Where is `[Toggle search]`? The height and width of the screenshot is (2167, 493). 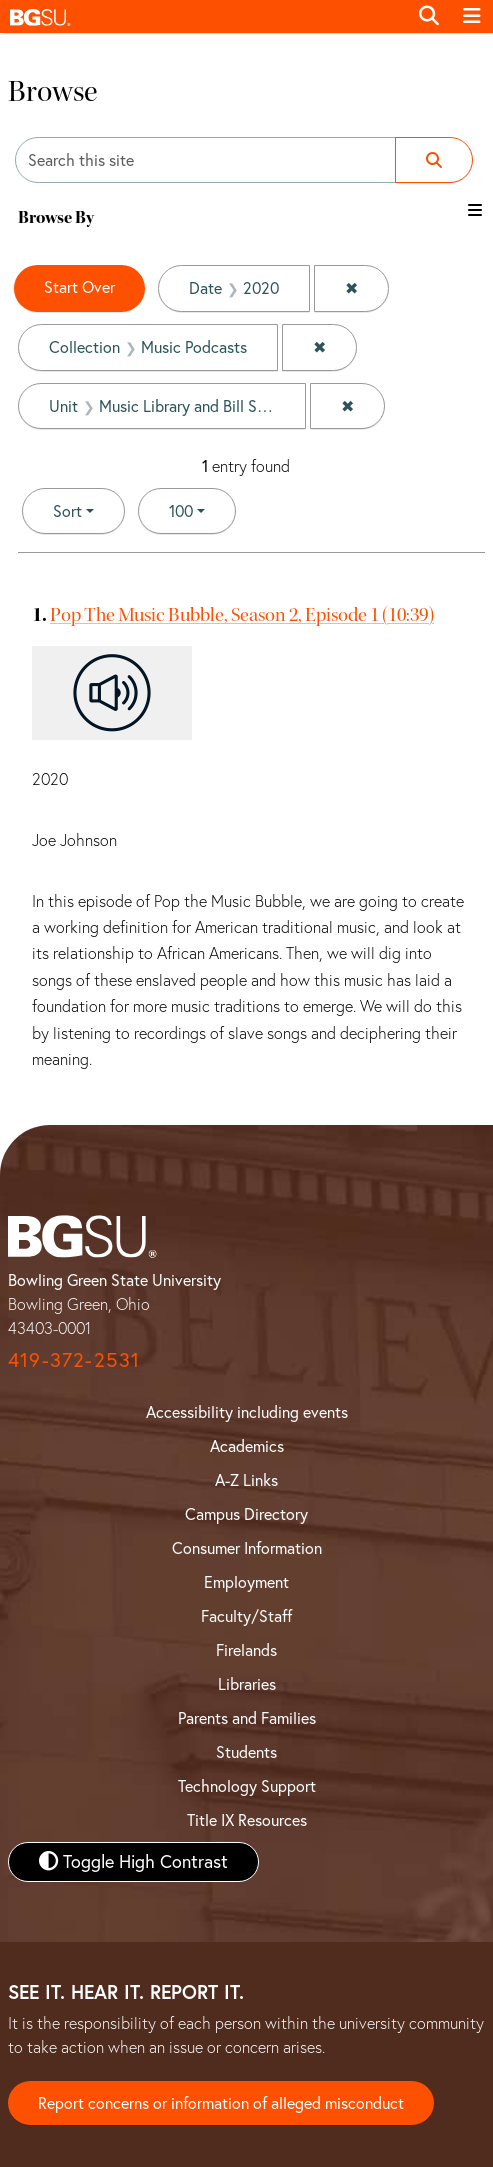
[Toggle search] is located at coordinates (429, 16).